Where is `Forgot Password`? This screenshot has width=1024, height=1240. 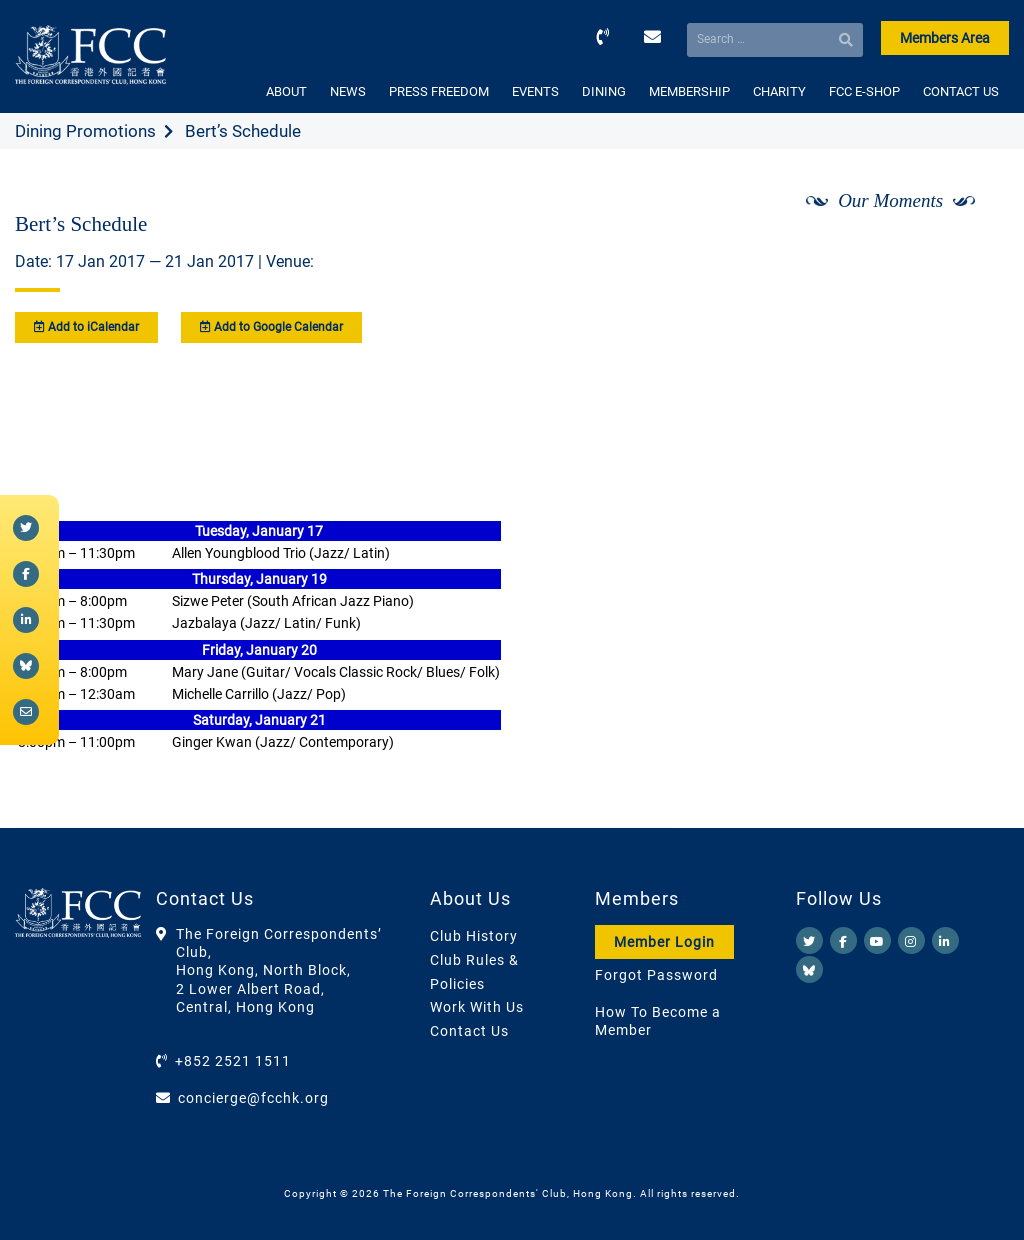
Forgot Password is located at coordinates (656, 975).